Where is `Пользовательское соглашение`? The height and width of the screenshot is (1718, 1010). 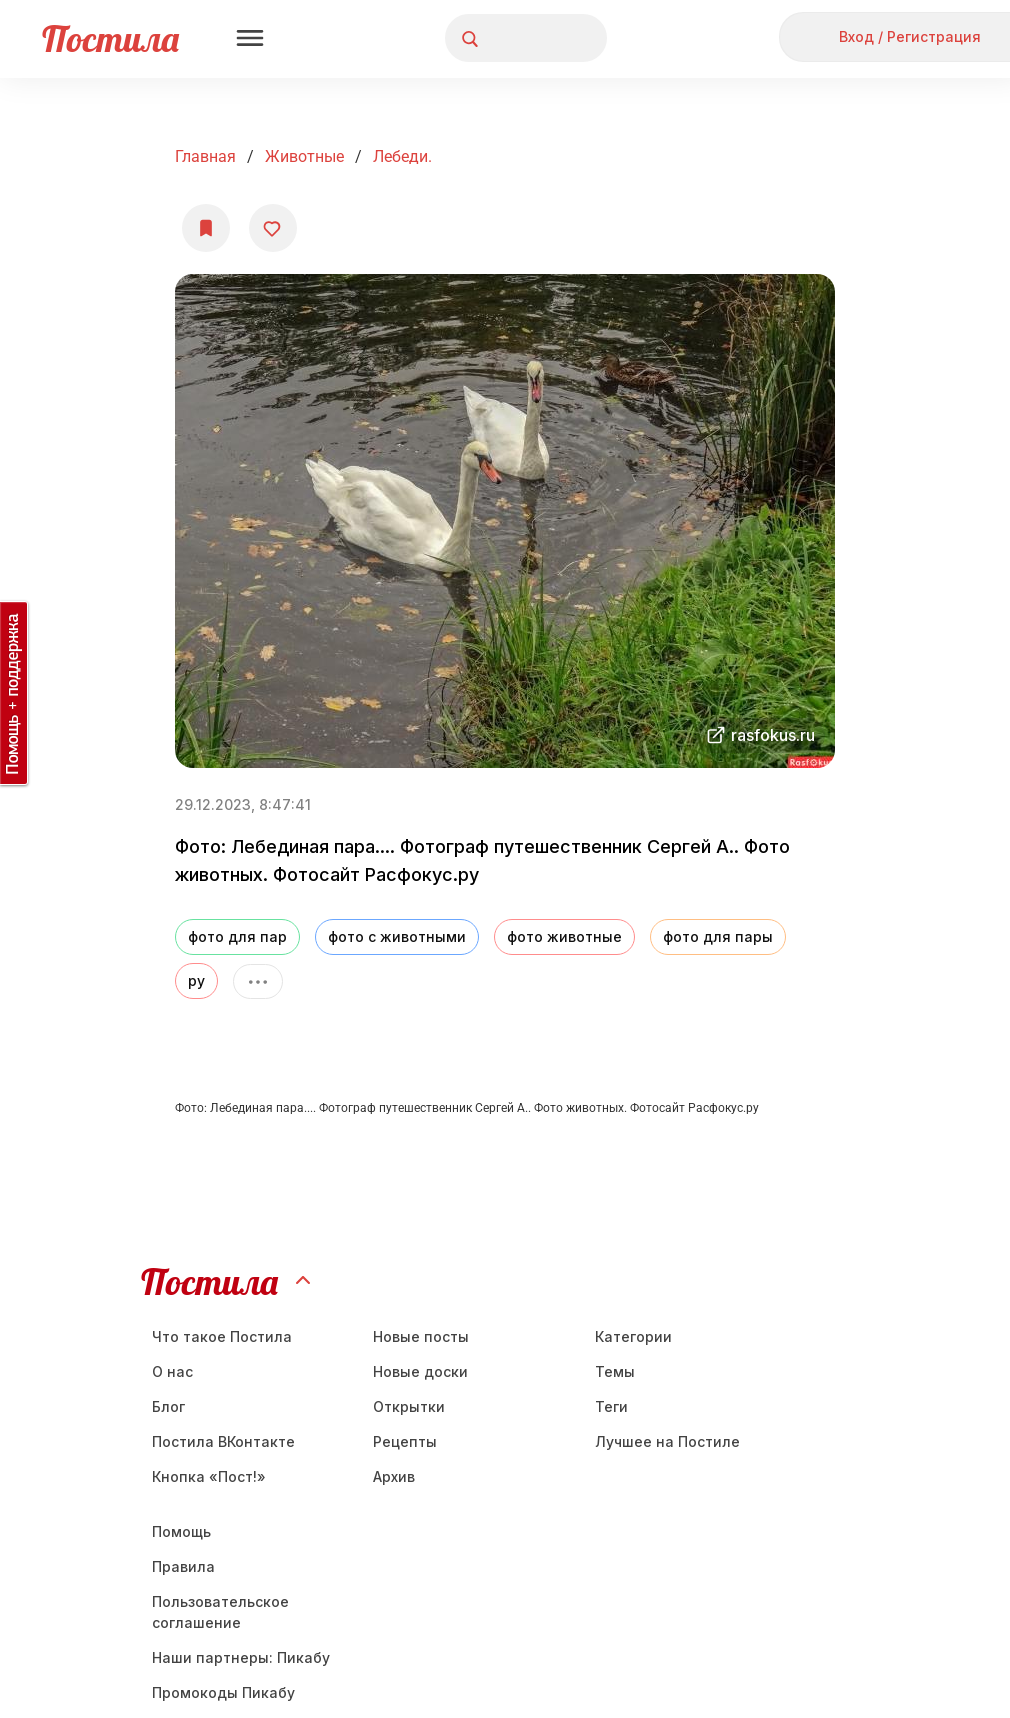
Пользовательское соглашение is located at coordinates (220, 1612).